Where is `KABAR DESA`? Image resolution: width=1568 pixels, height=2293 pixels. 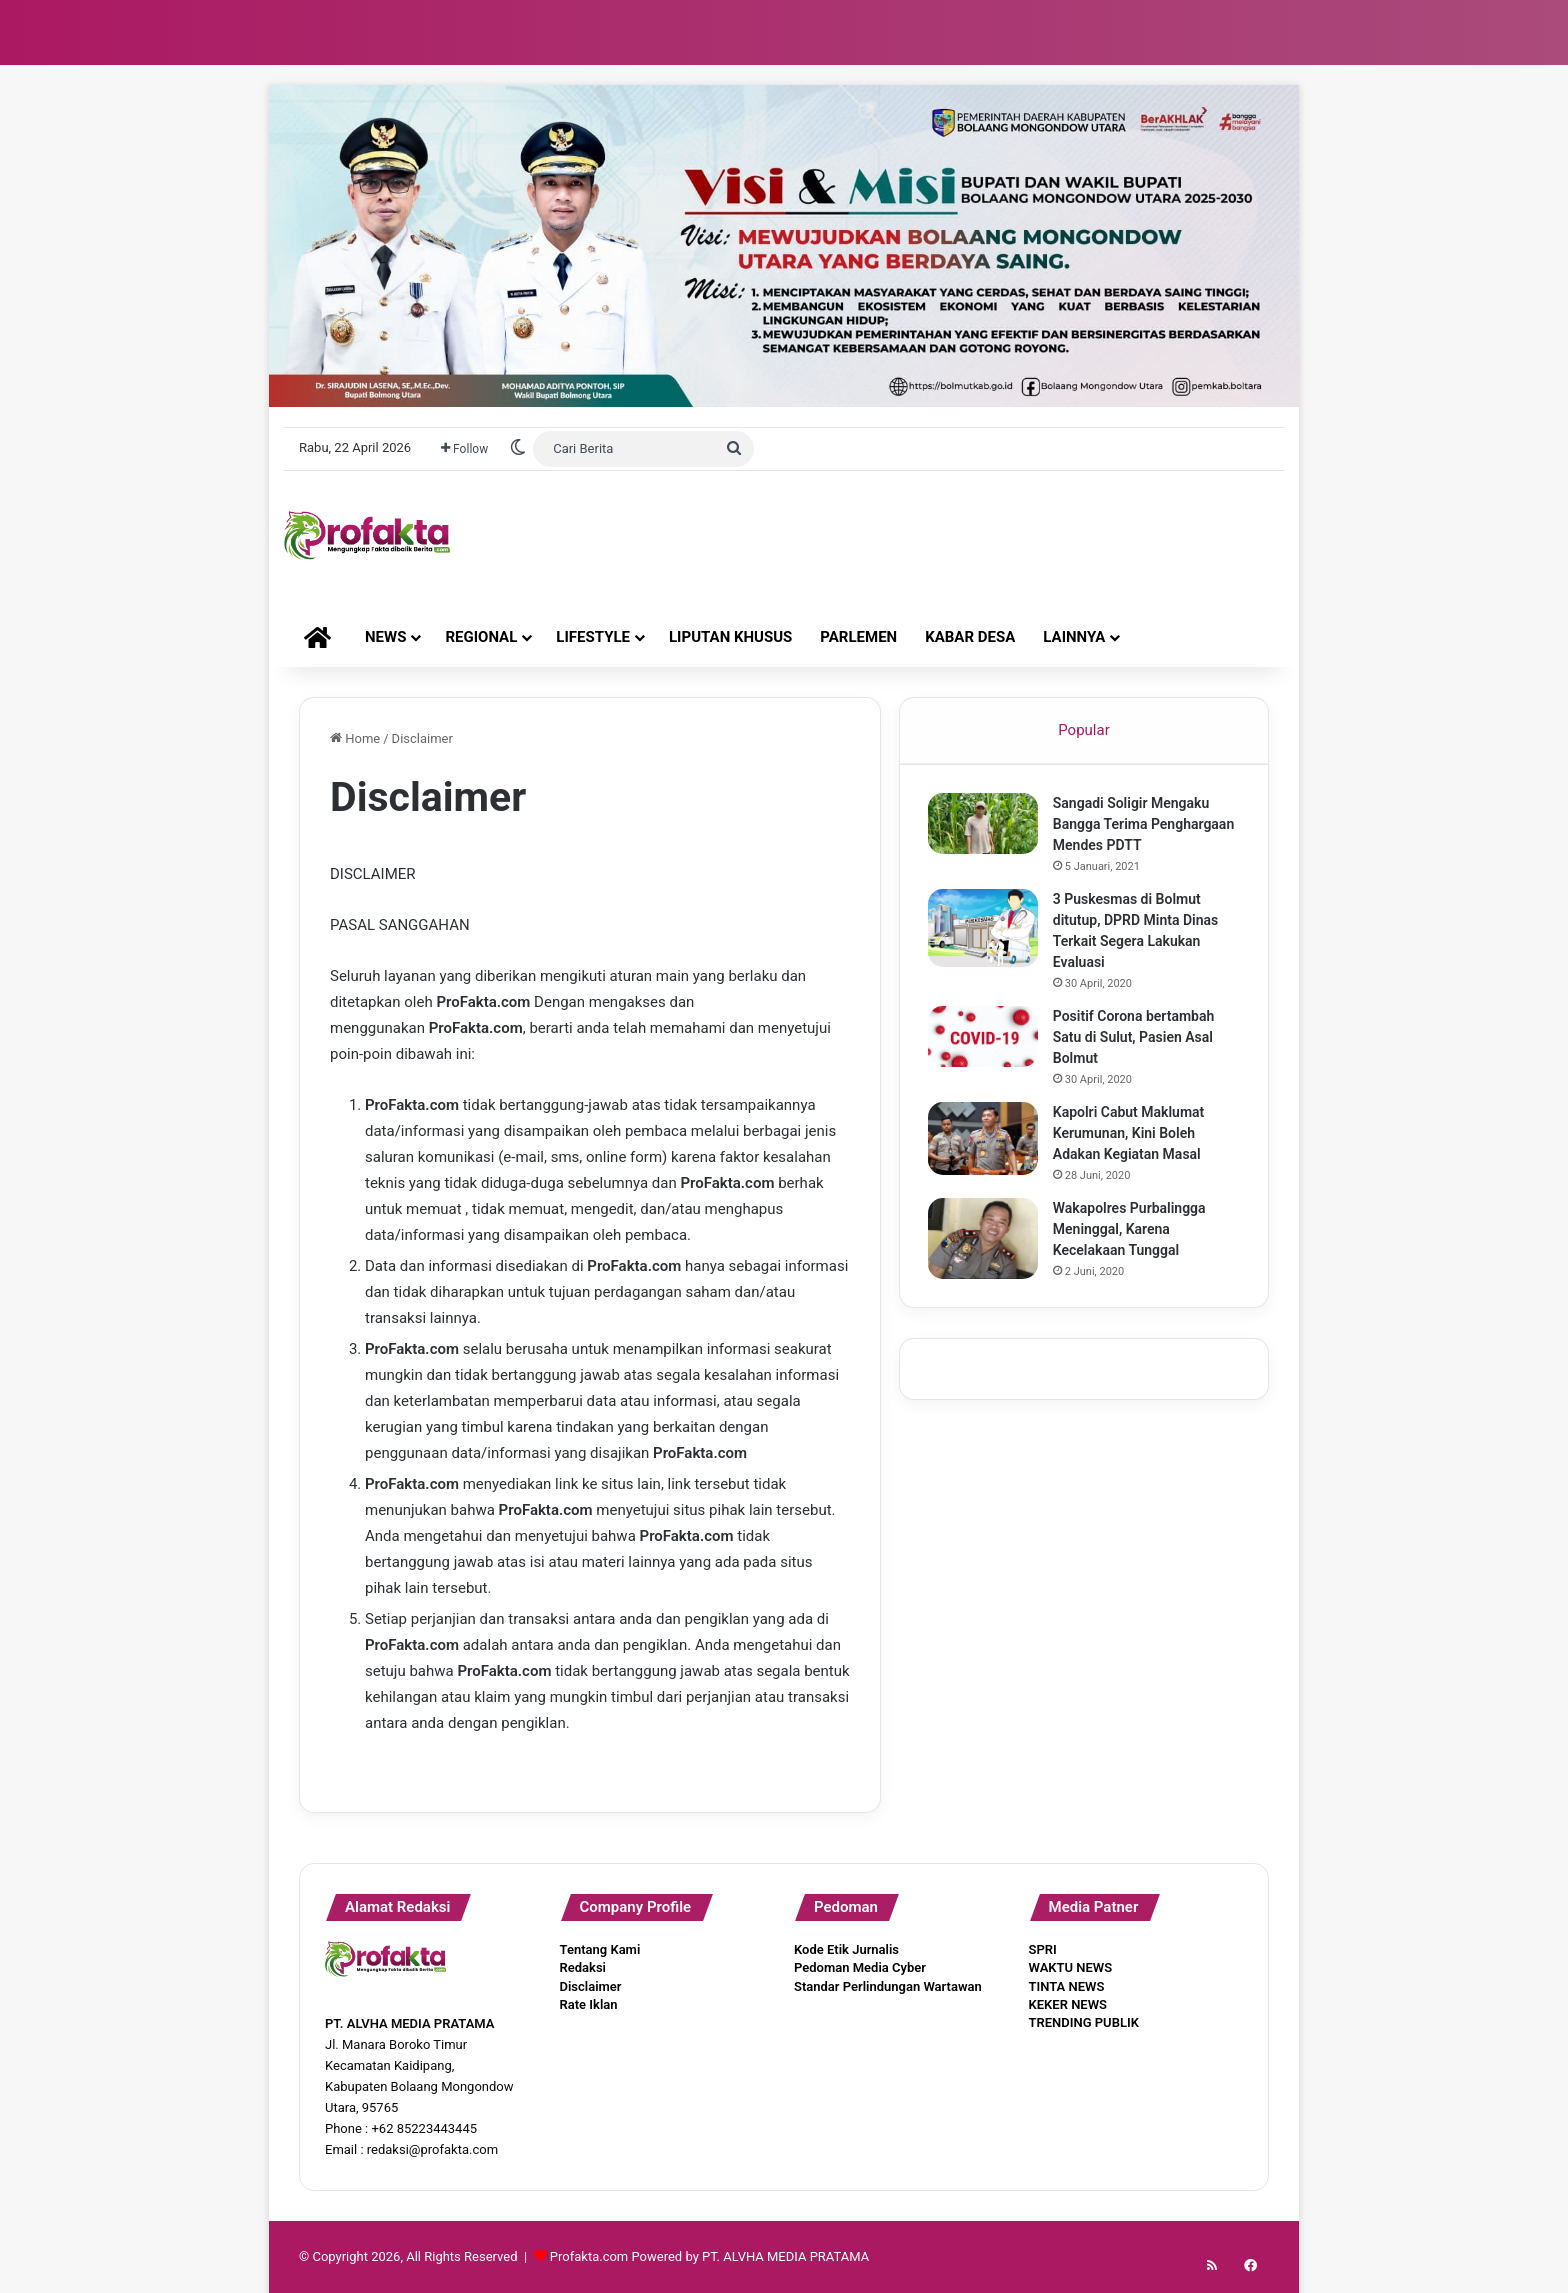
KABAR DESA is located at coordinates (970, 637).